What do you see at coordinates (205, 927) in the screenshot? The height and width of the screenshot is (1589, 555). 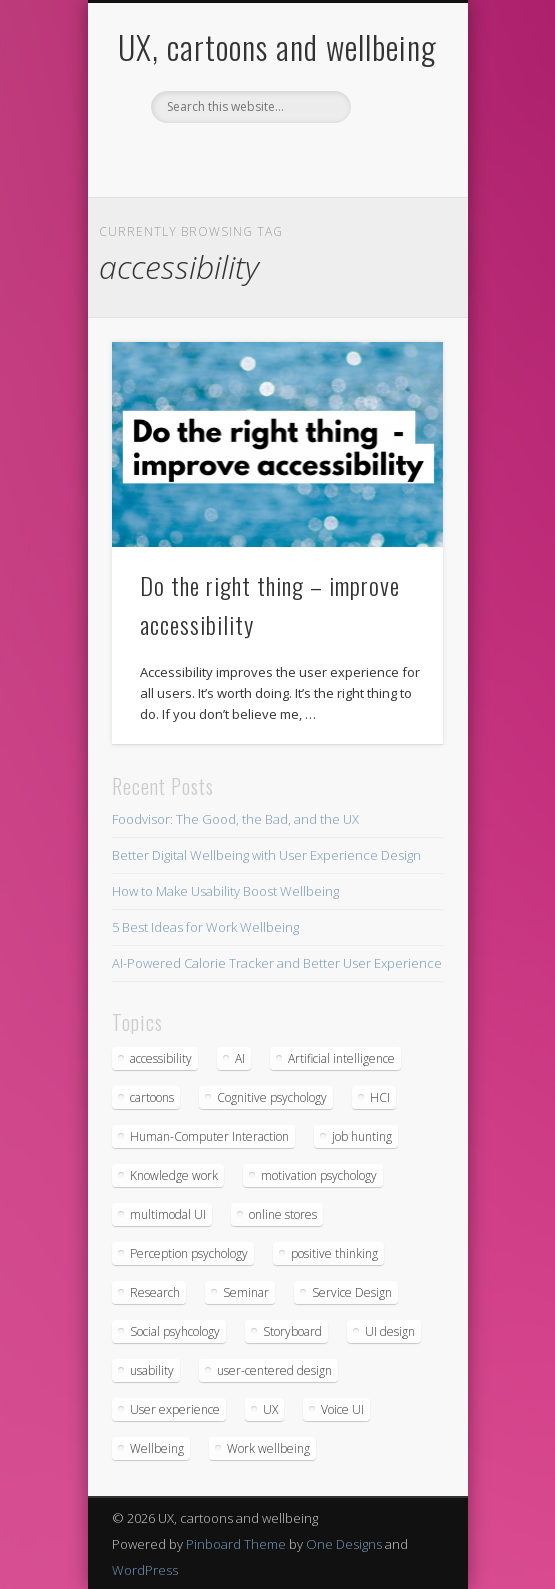 I see `5 Best Ideas for Work Wellbeing` at bounding box center [205, 927].